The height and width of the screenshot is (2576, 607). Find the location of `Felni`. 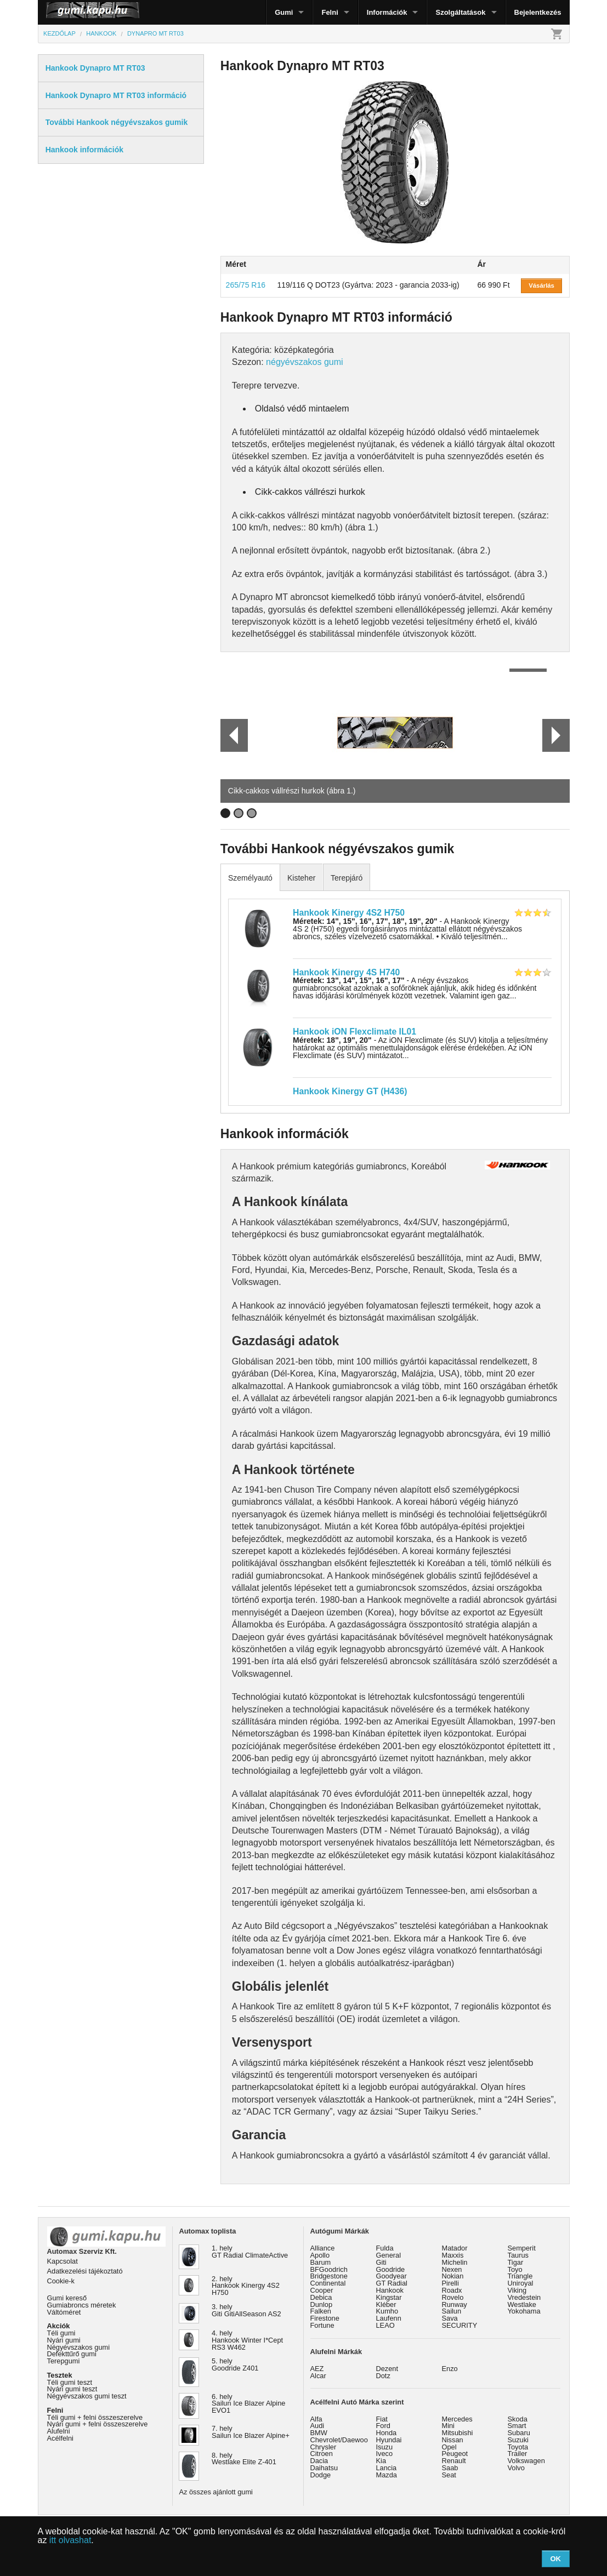

Felni is located at coordinates (329, 12).